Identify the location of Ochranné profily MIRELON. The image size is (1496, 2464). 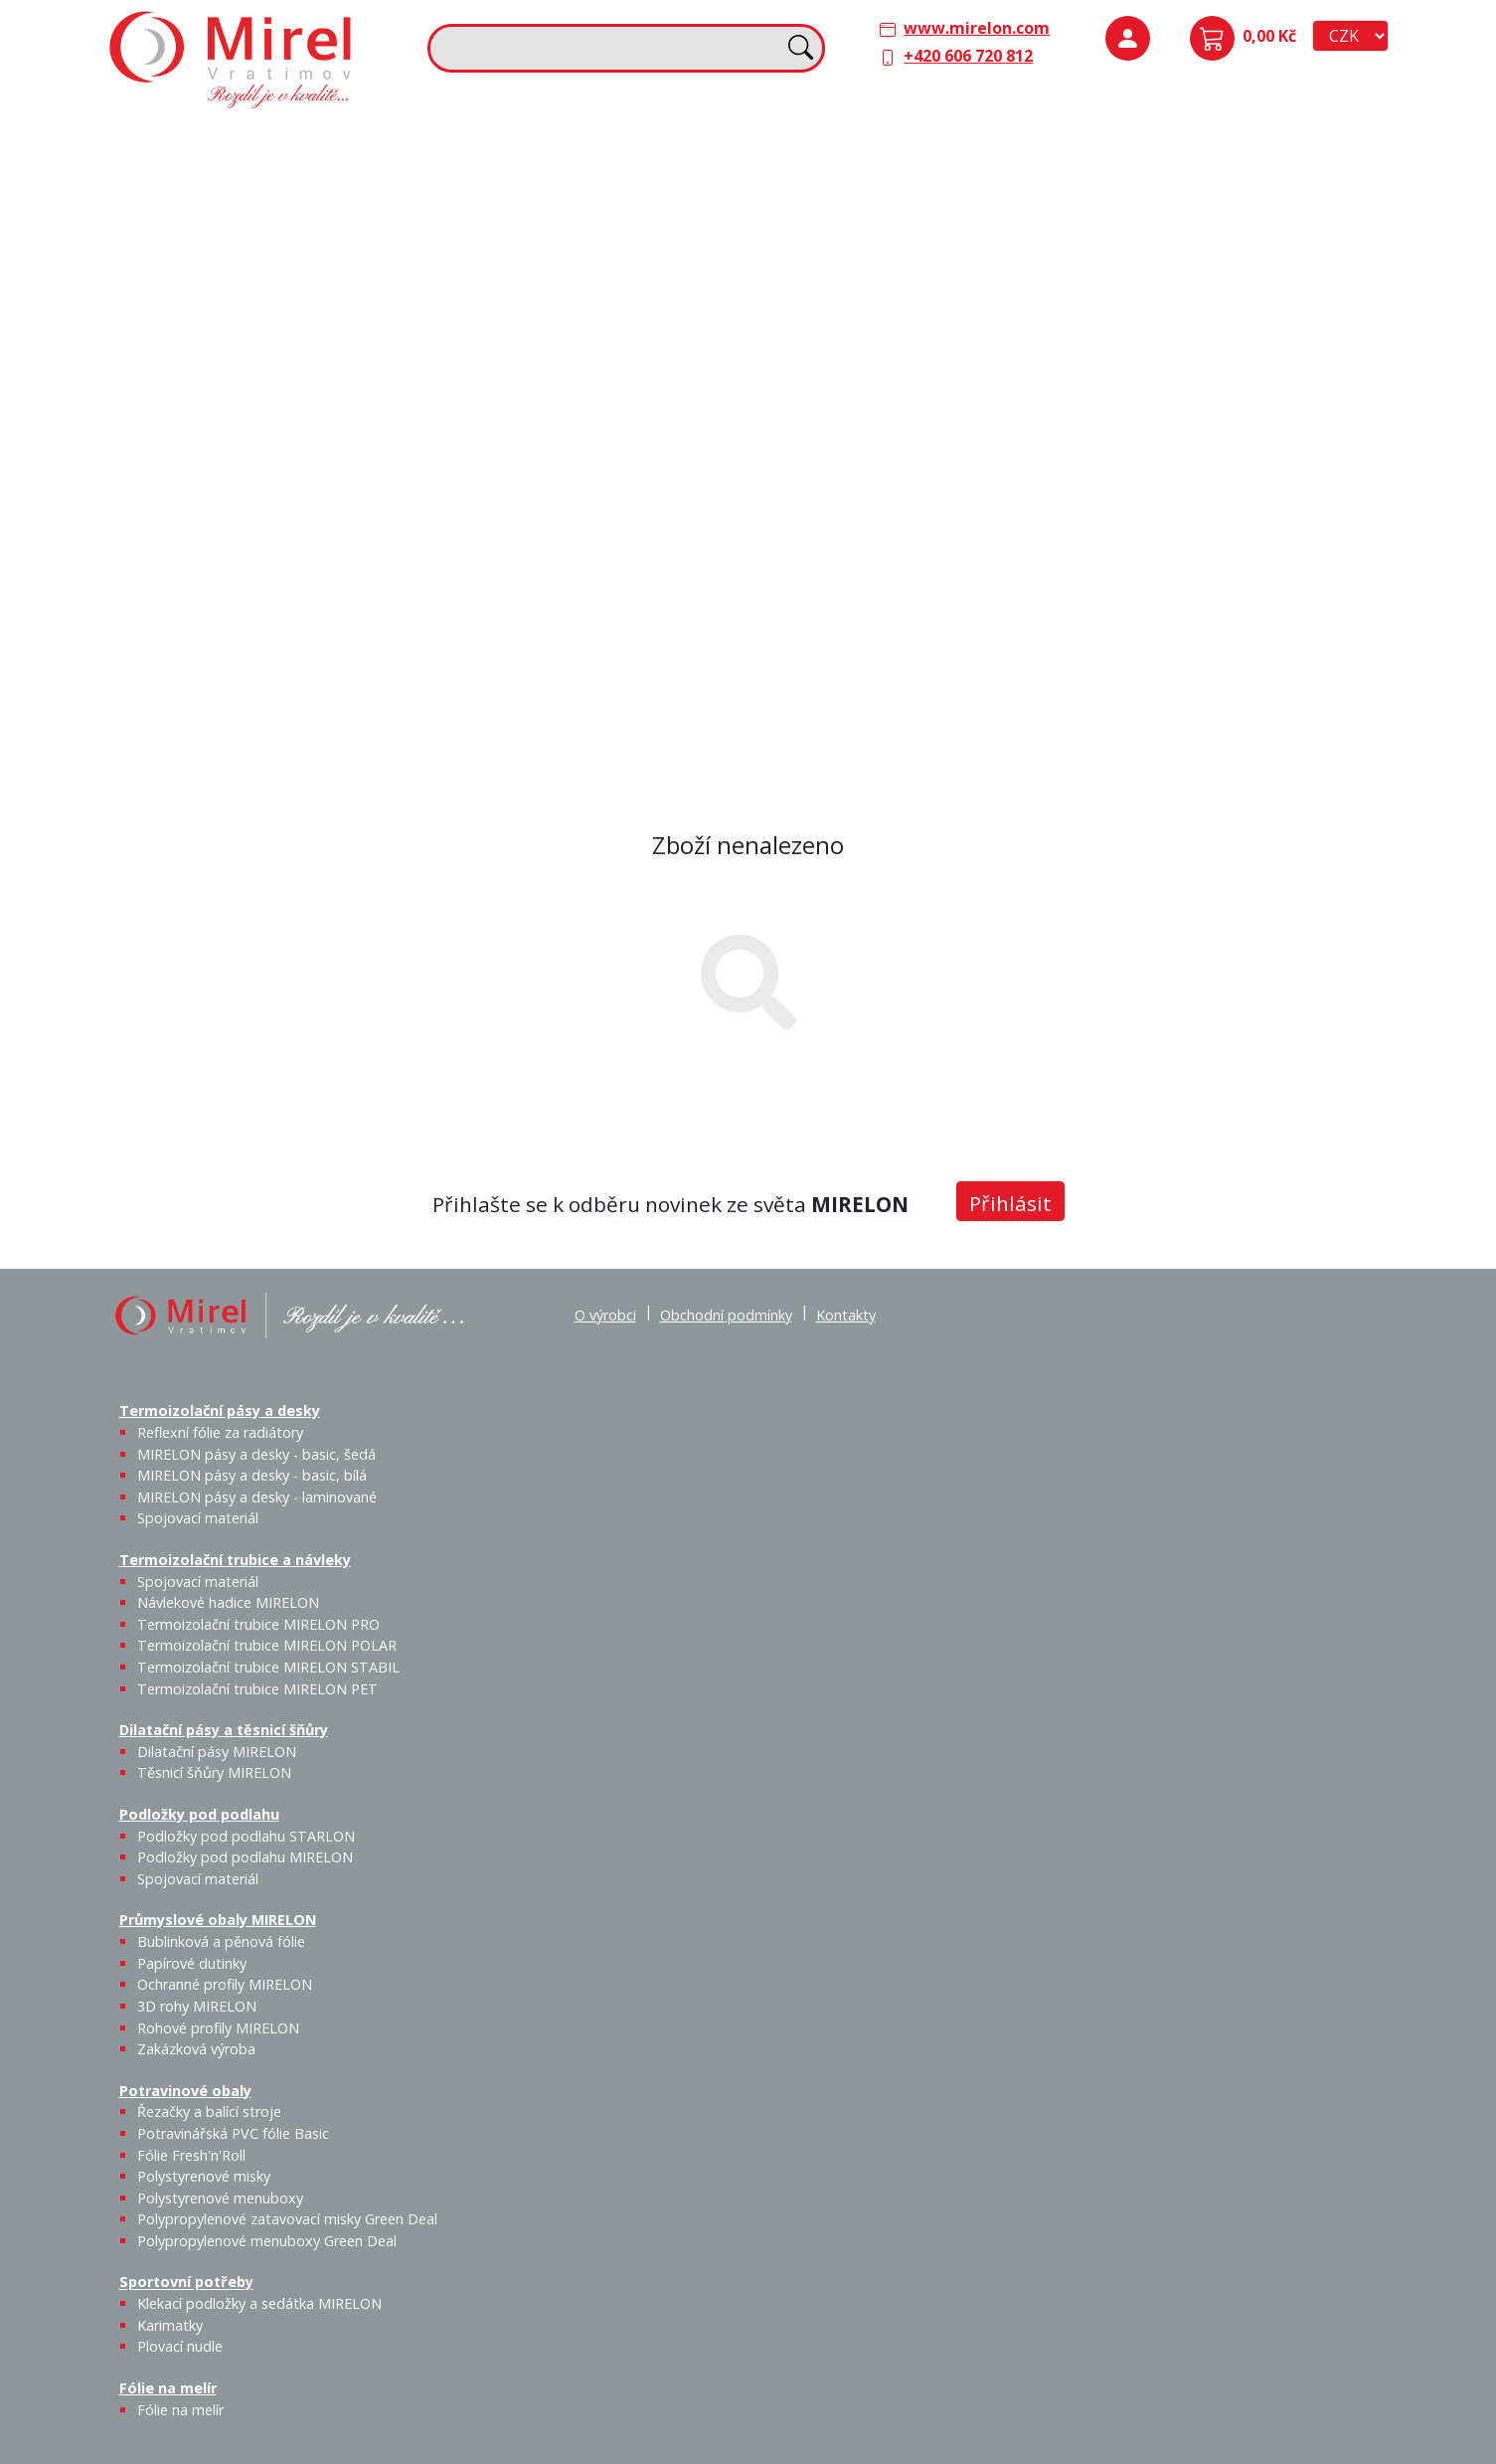
(1306, 332).